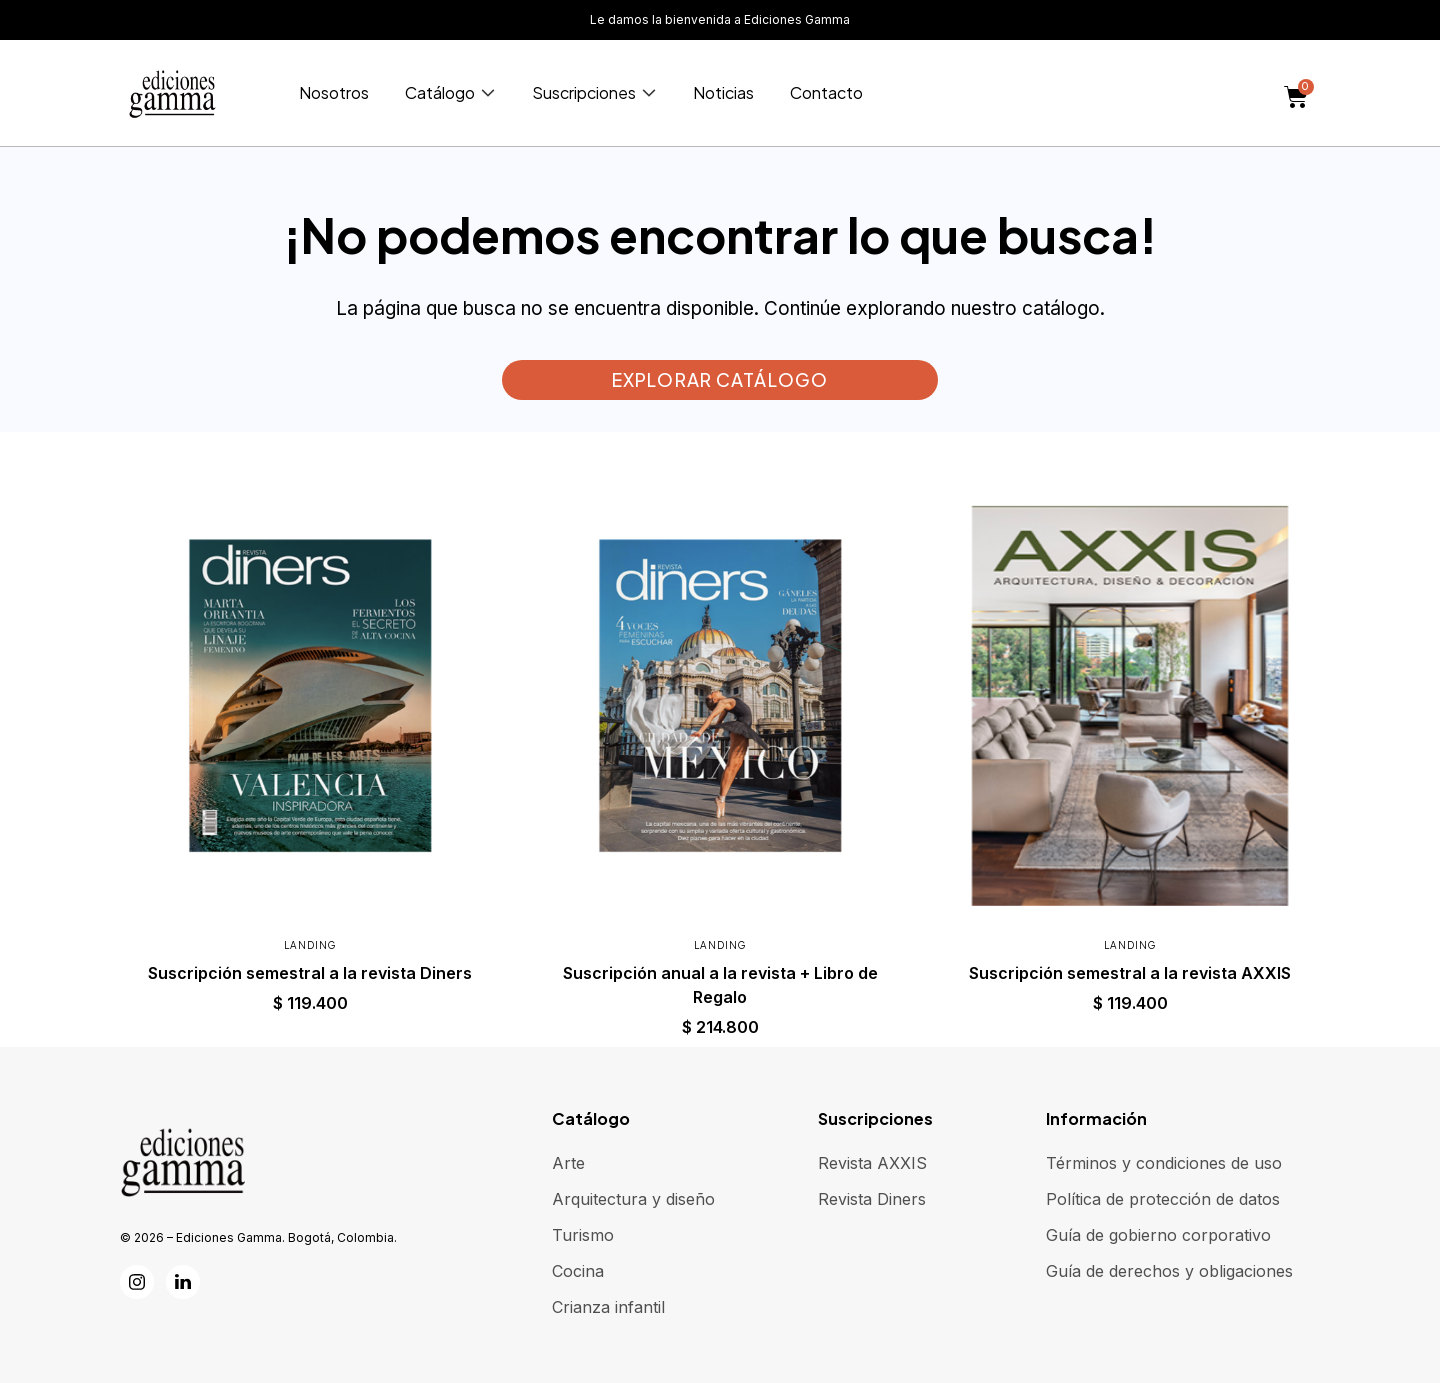 The width and height of the screenshot is (1440, 1383). Describe the element at coordinates (1158, 1235) in the screenshot. I see `Guía de gobierno corporativo` at that location.